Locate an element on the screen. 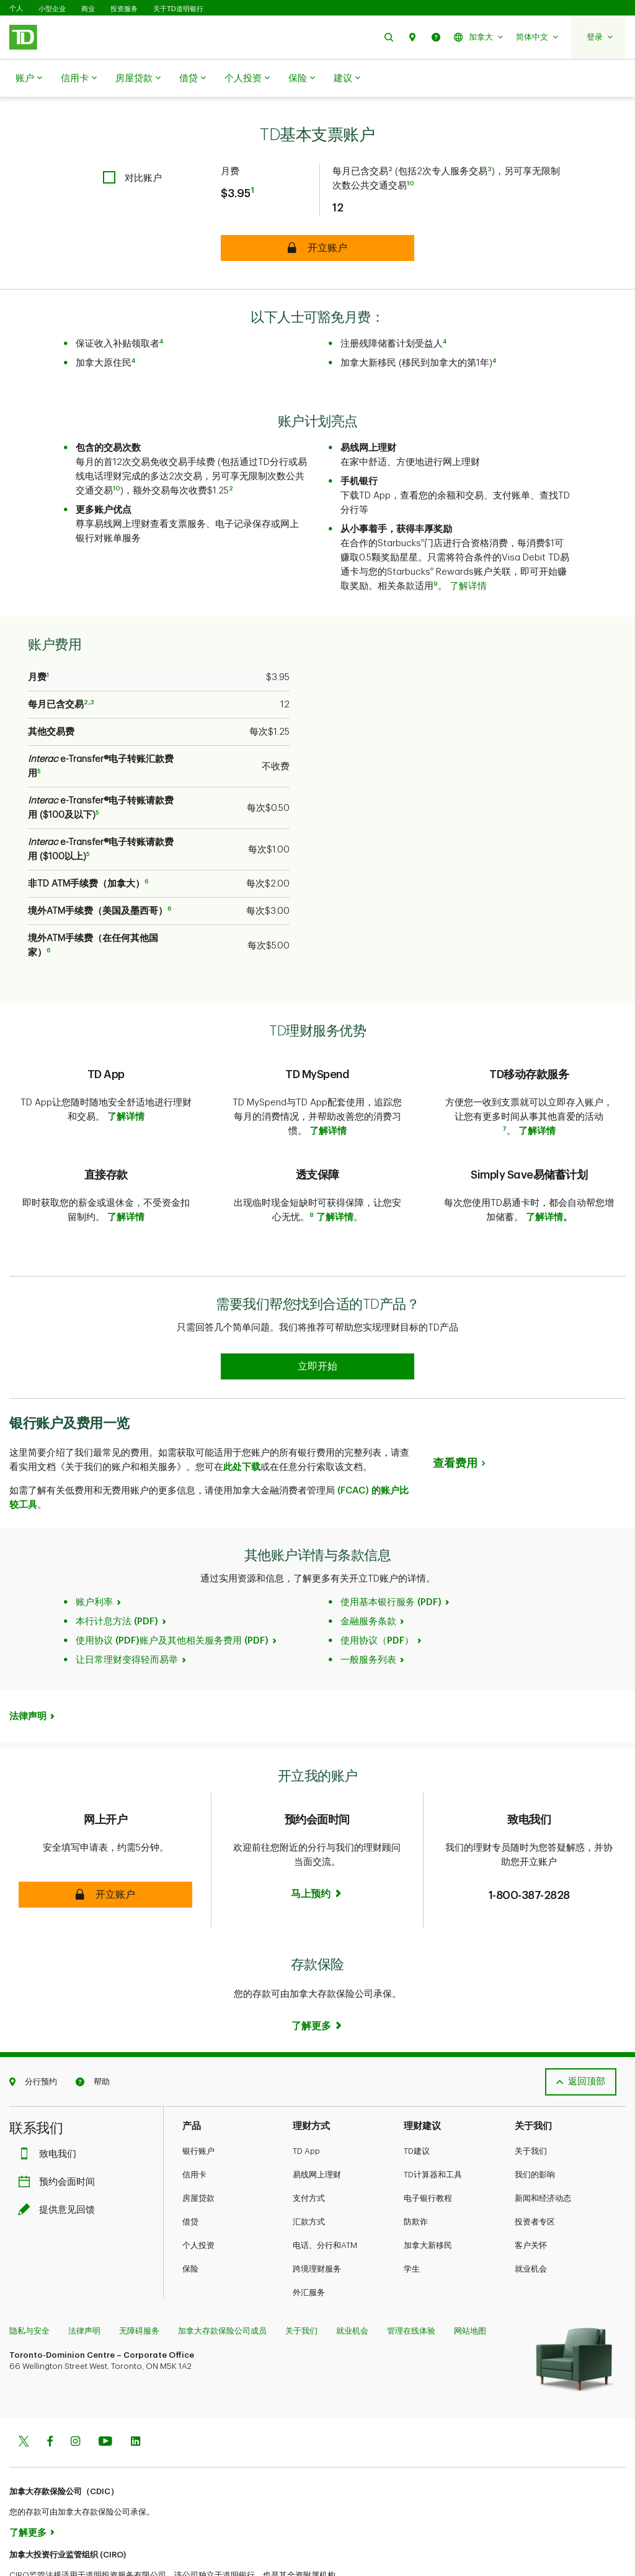 Image resolution: width=635 pixels, height=2576 pixels. 易线网上理财 is located at coordinates (317, 2129).